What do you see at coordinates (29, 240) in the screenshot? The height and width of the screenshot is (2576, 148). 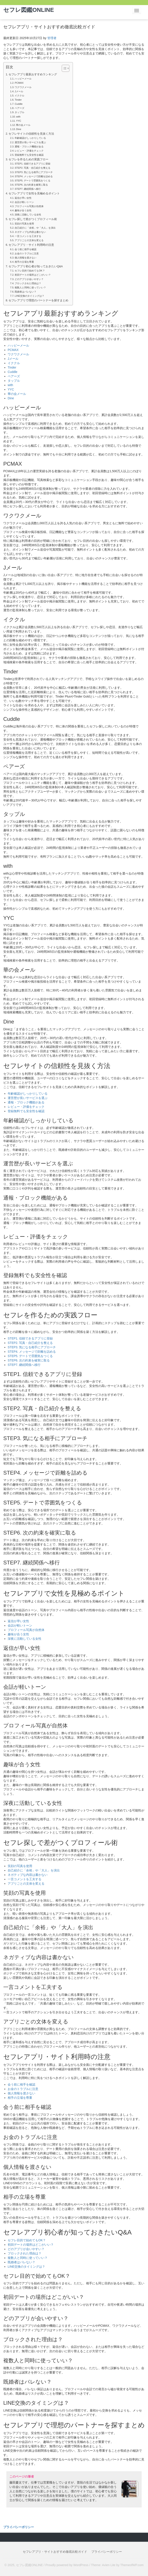 I see `アプリごとの文体を変える` at bounding box center [29, 240].